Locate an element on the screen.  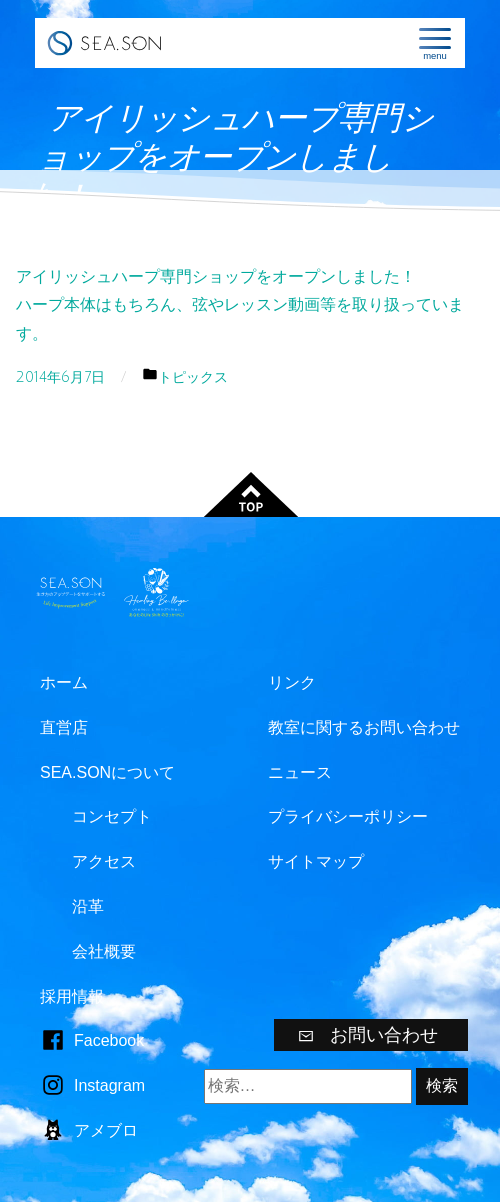
採用情報 is located at coordinates (72, 996).